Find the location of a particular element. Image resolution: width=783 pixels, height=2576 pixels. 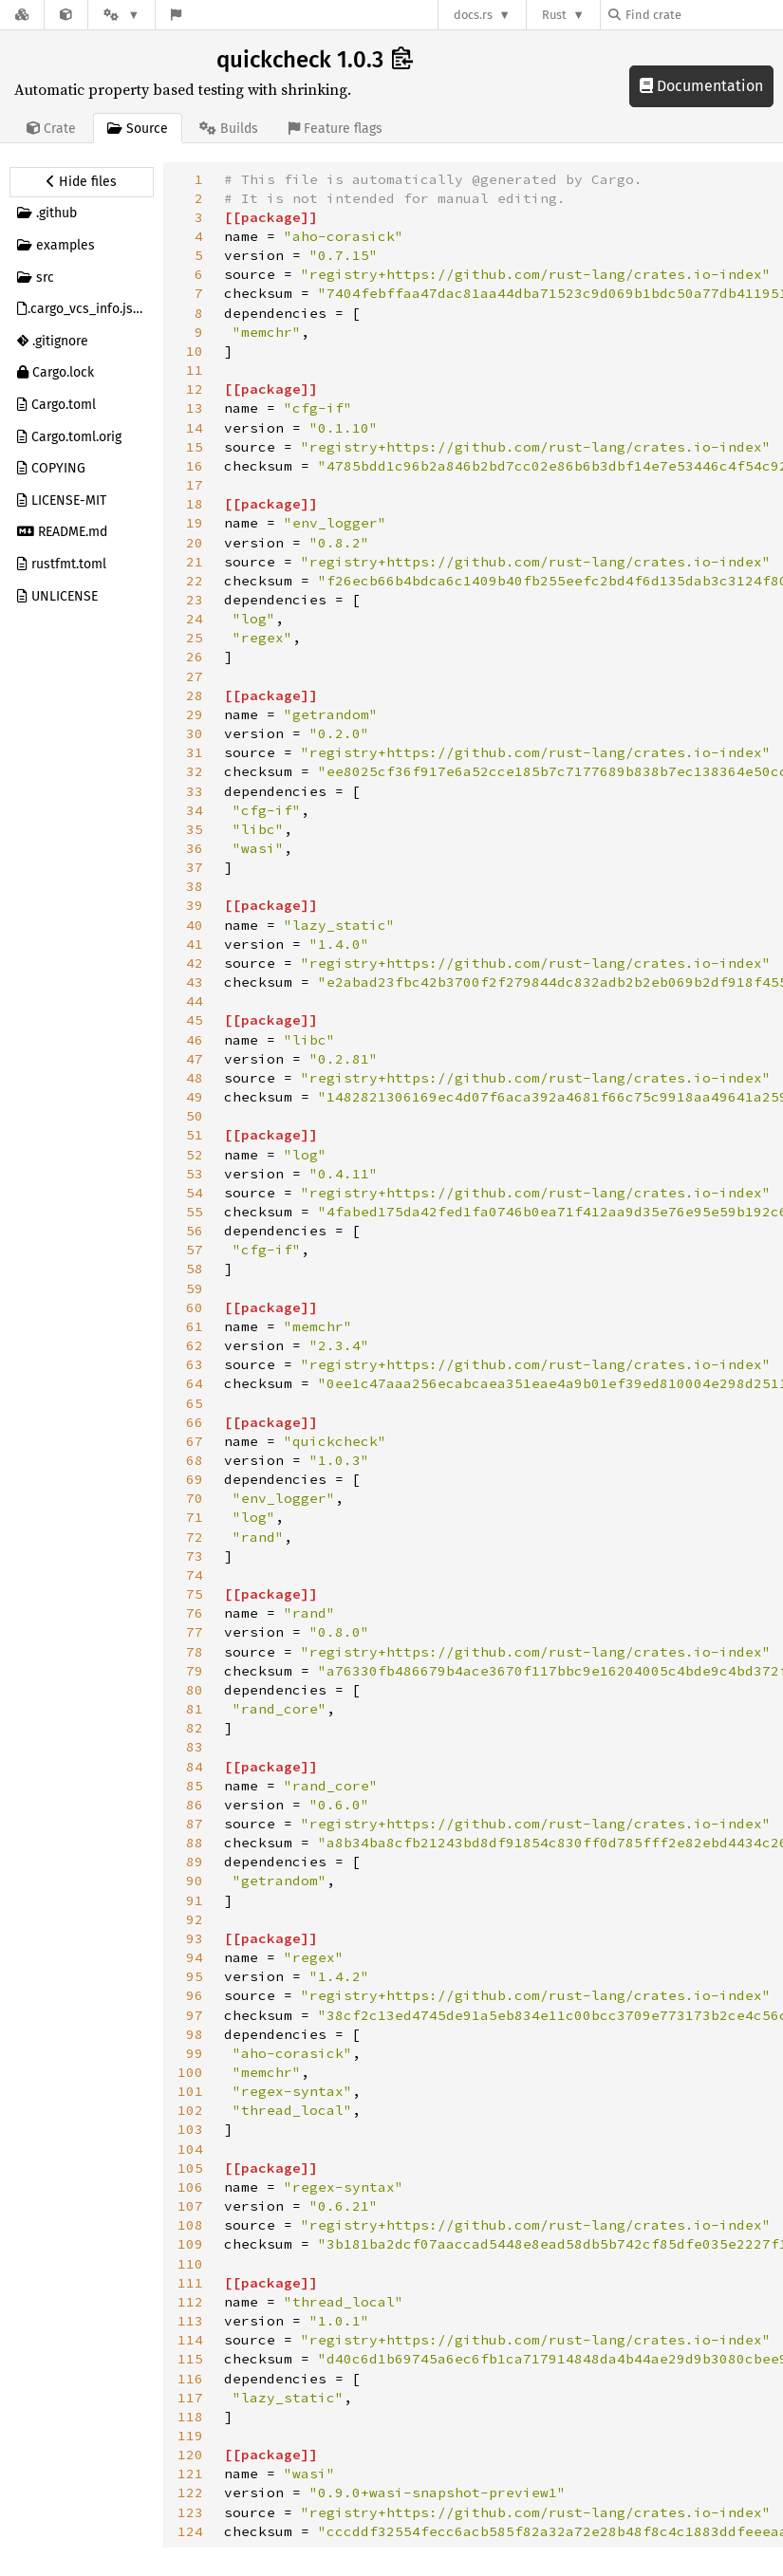

121 is located at coordinates (190, 2473).